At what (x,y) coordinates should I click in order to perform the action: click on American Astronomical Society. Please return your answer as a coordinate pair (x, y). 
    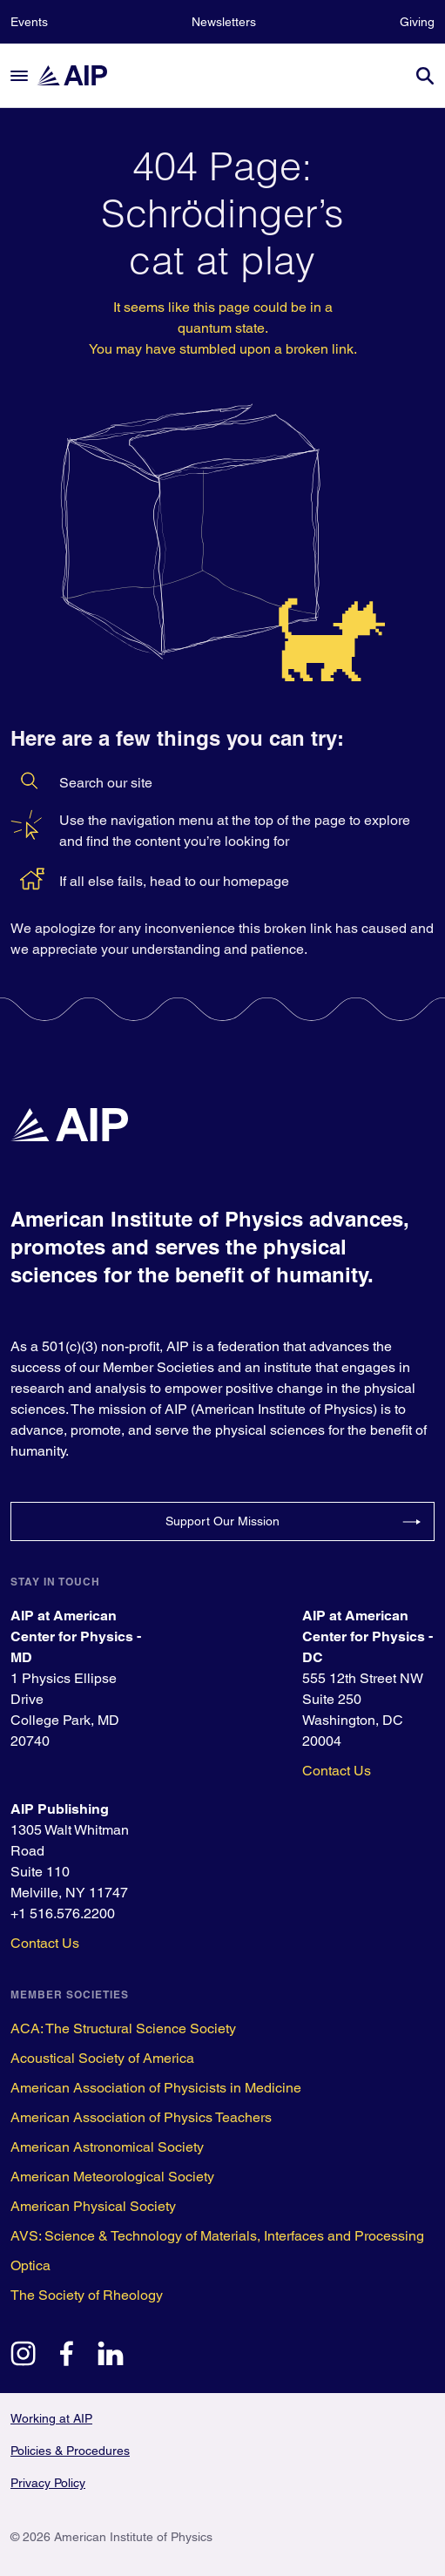
    Looking at the image, I should click on (107, 2147).